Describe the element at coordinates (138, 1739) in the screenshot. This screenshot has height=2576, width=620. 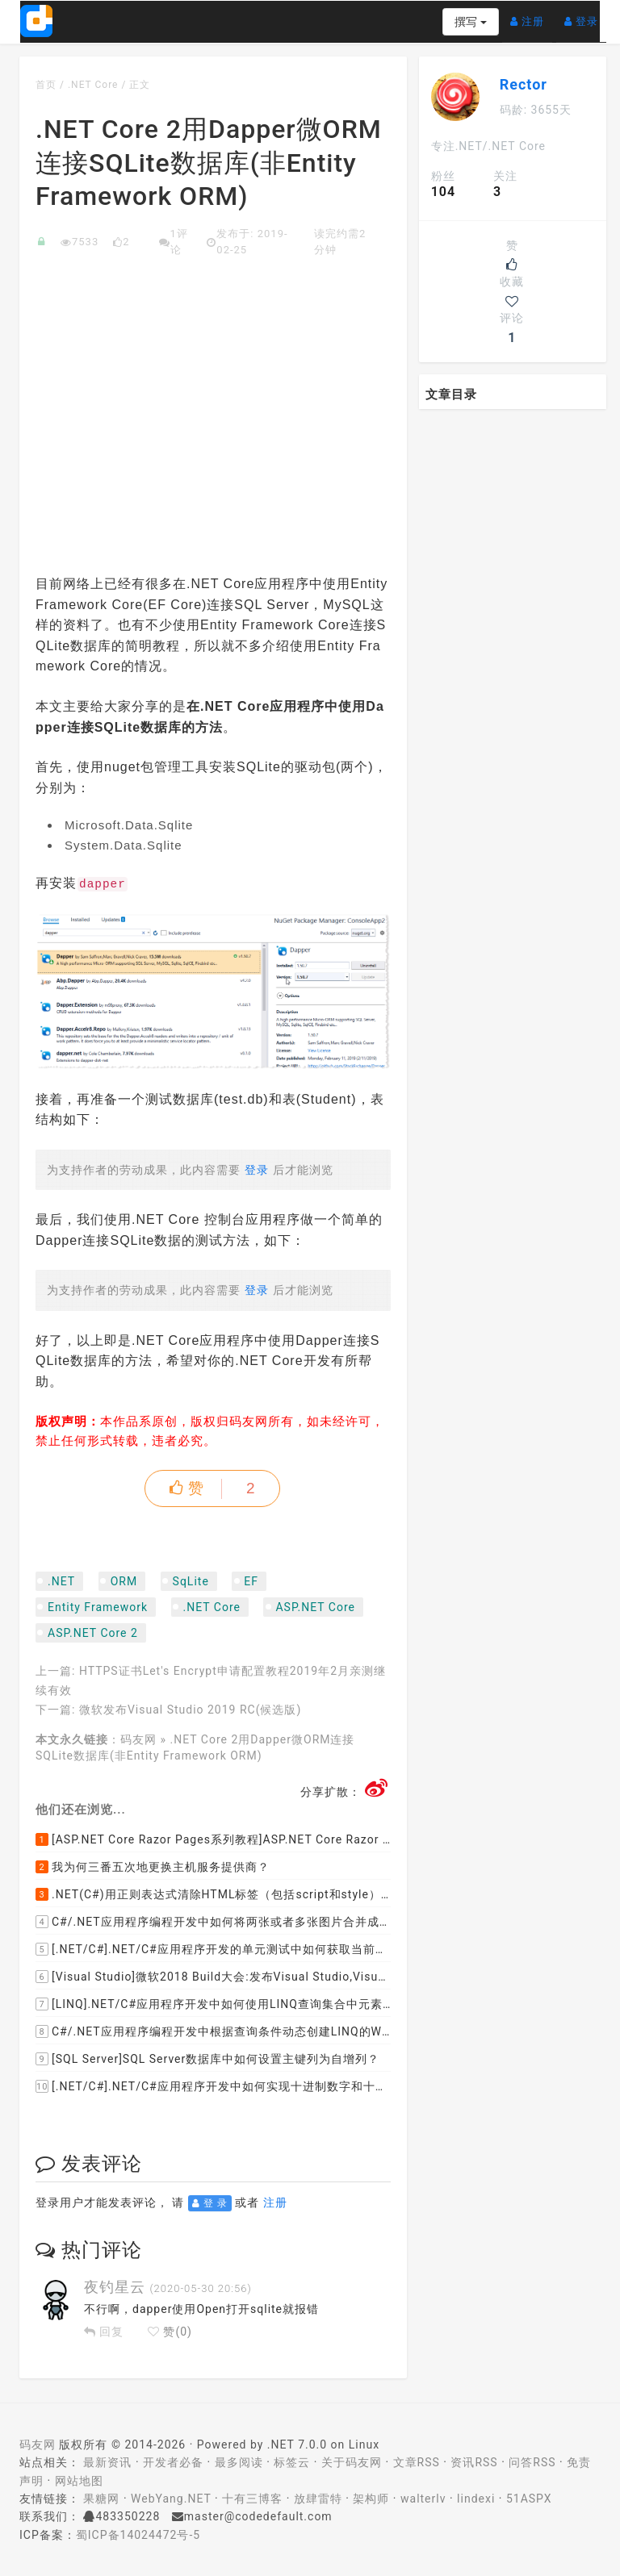
I see `码友网` at that location.